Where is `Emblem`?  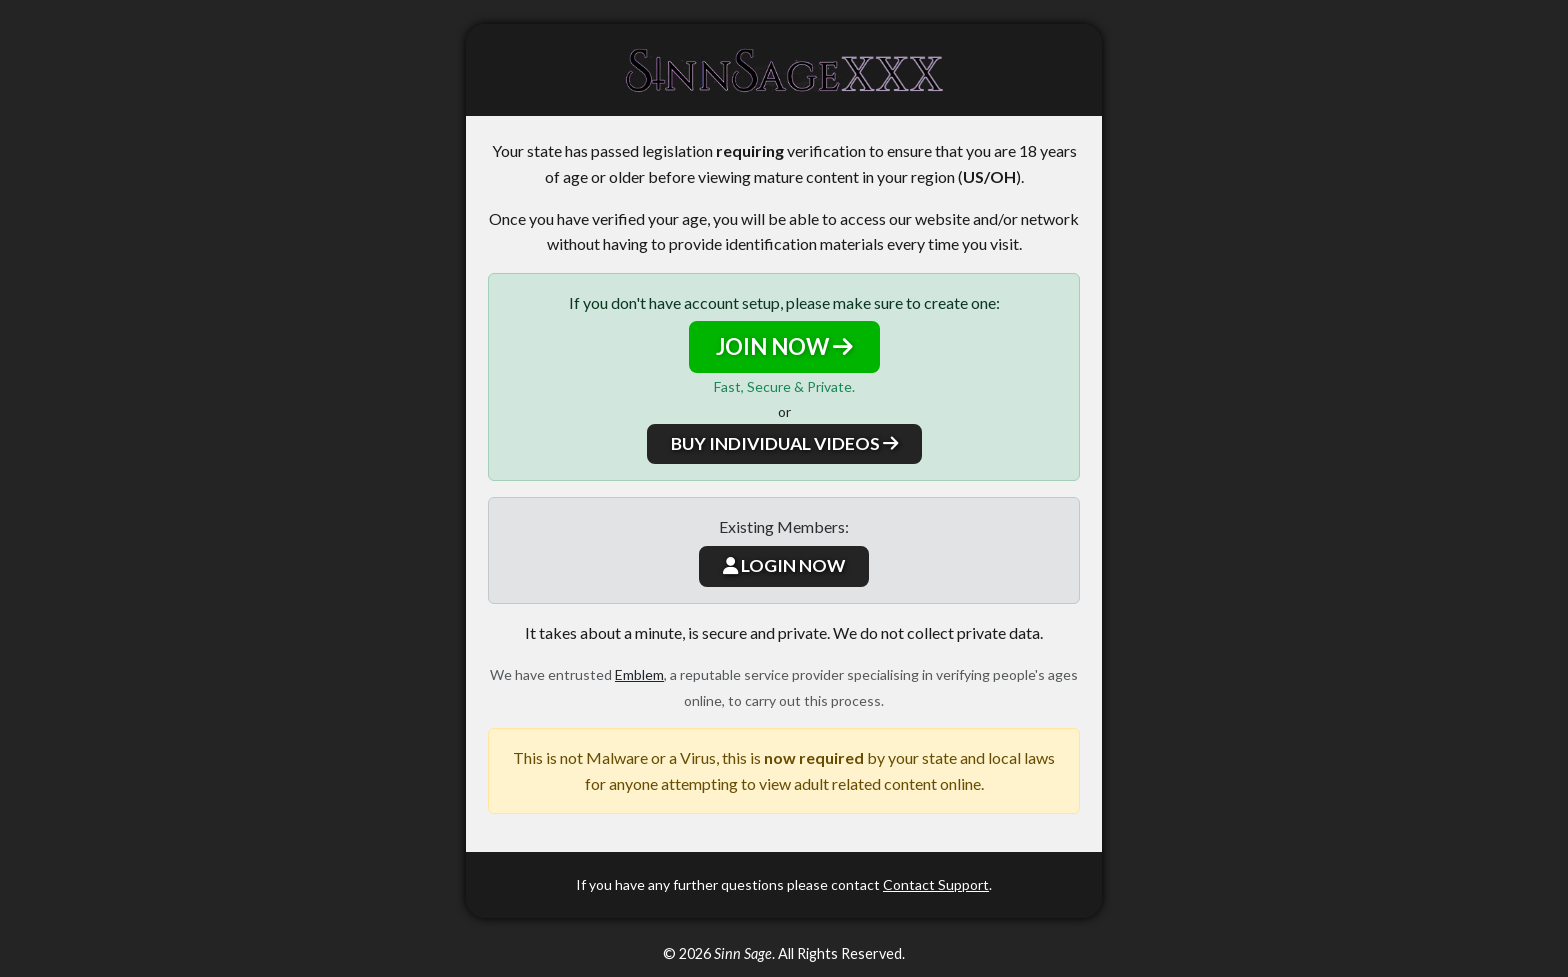 Emblem is located at coordinates (639, 674).